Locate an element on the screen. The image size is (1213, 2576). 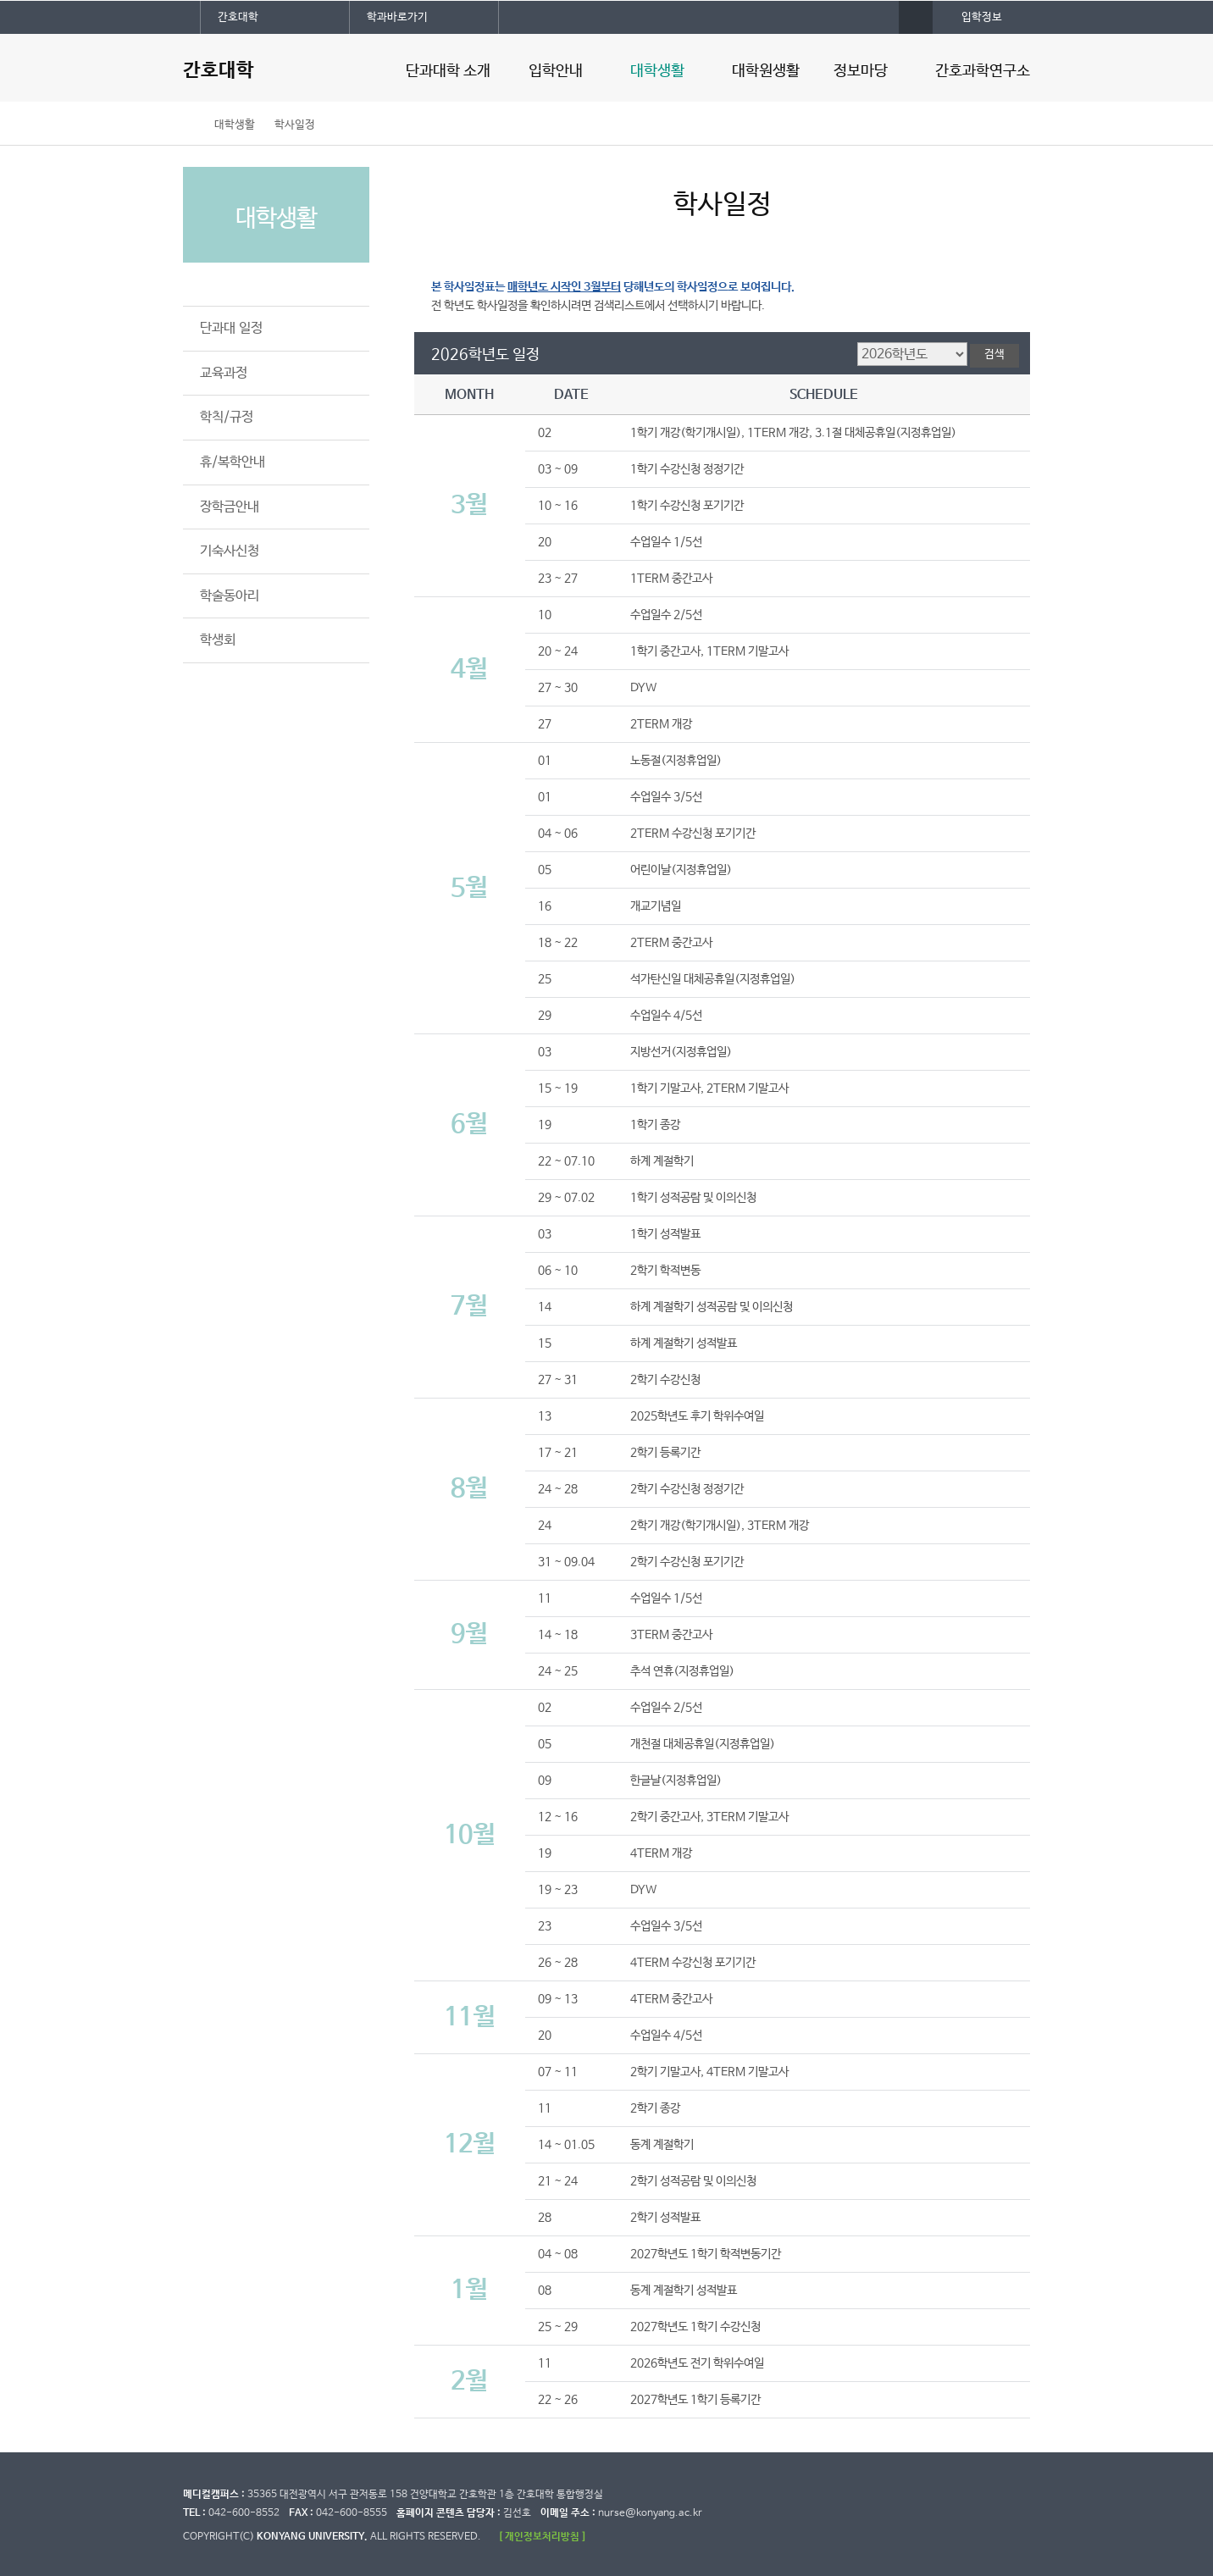
기숙사신청 is located at coordinates (229, 551).